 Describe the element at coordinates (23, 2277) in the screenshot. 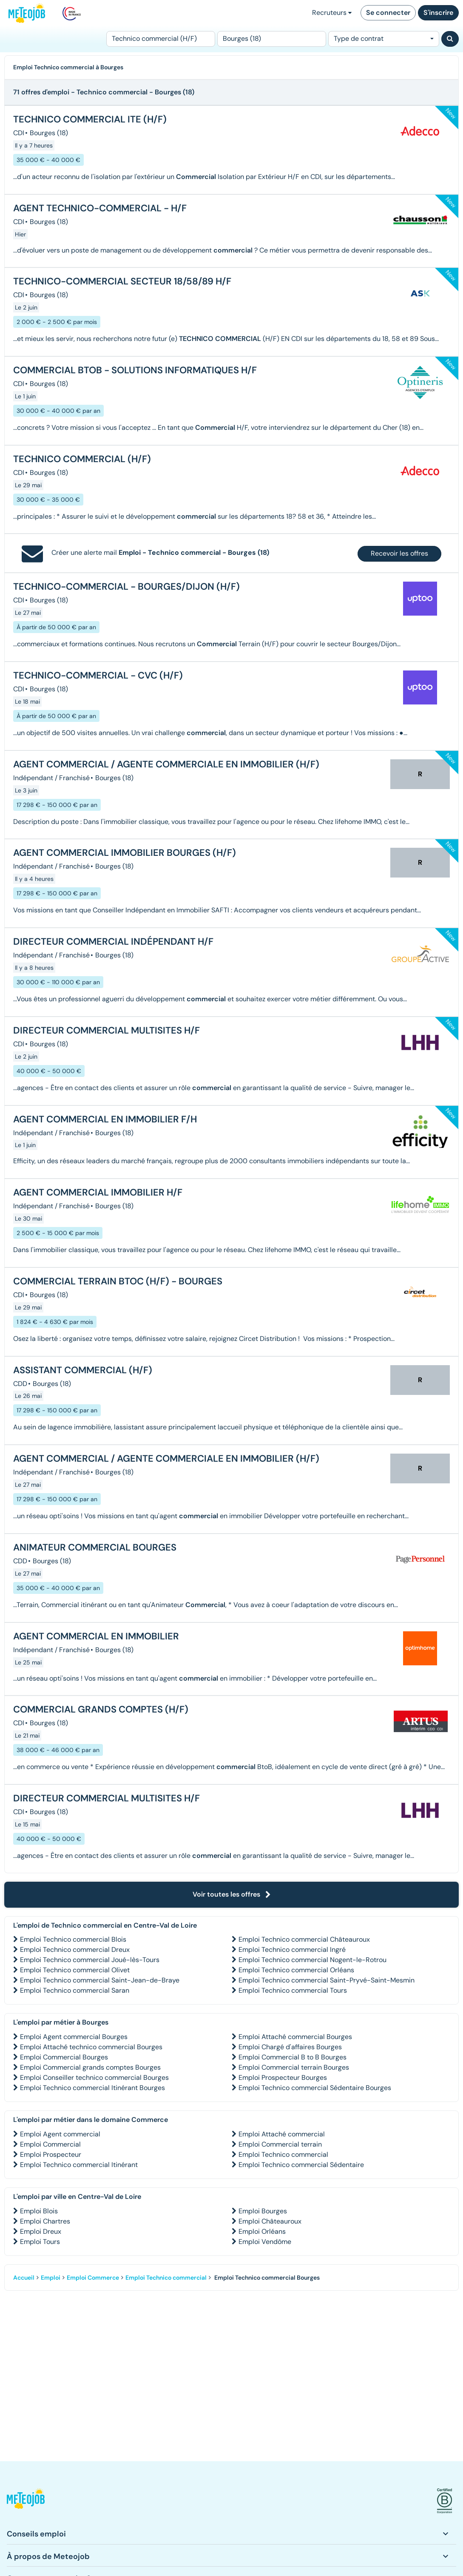

I see `Accueil` at that location.